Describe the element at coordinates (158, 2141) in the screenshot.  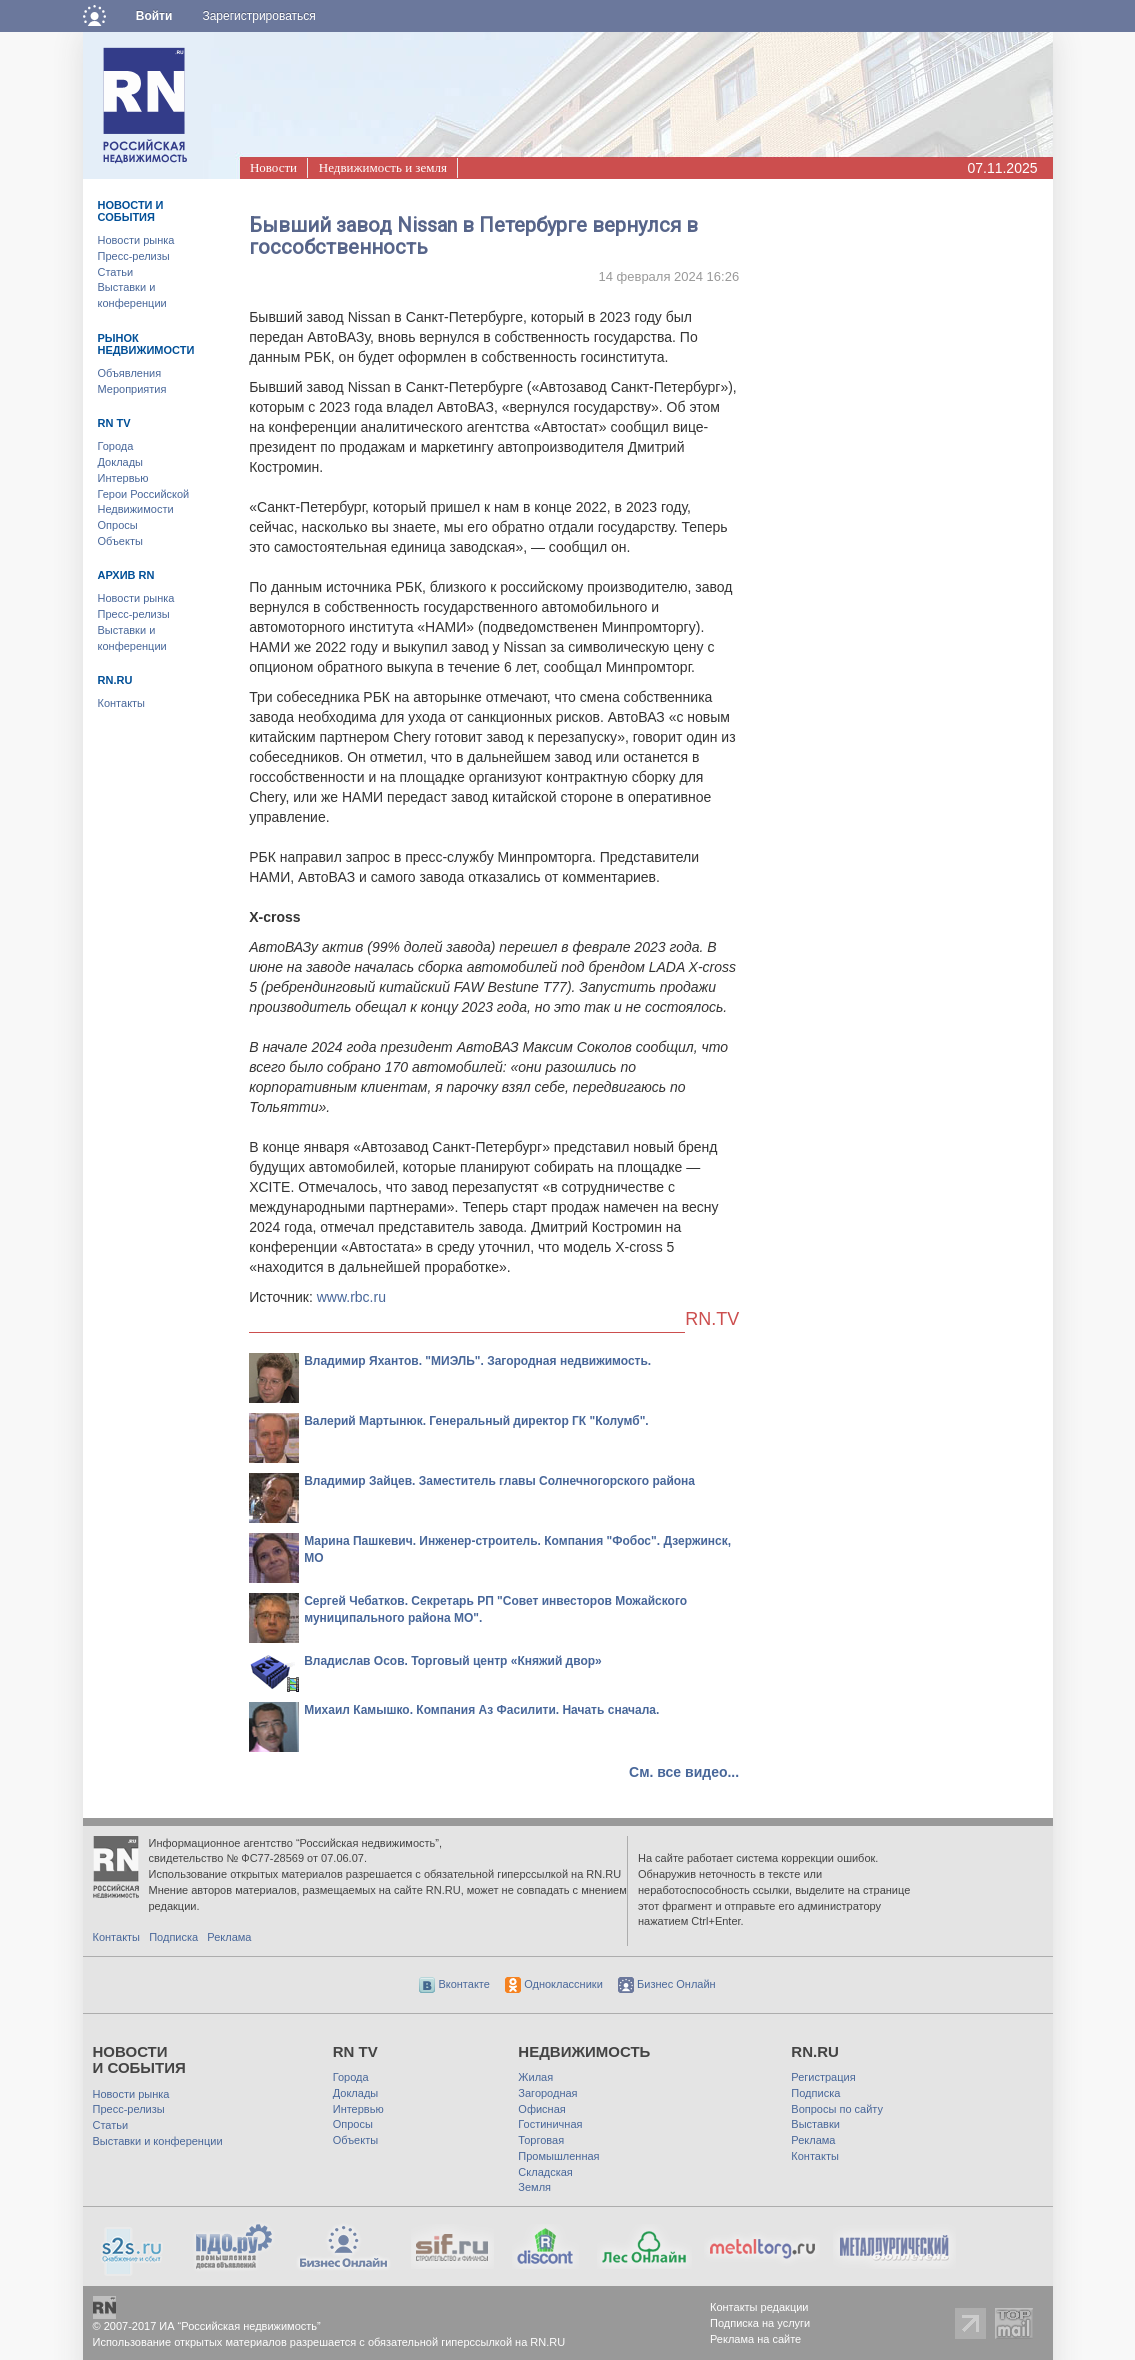
I see `Выставки и конференции` at that location.